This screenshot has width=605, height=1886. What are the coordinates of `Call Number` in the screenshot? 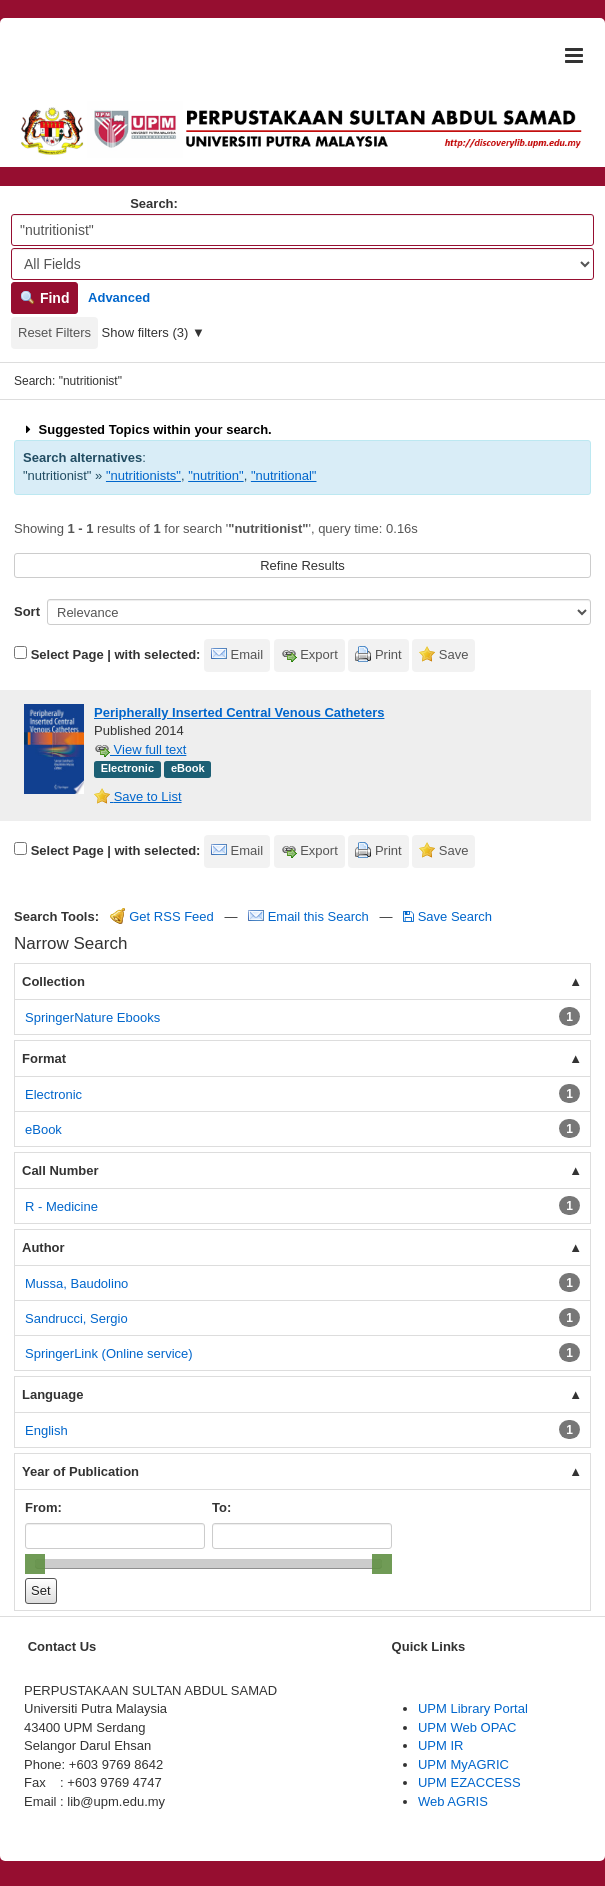 It's located at (60, 1170).